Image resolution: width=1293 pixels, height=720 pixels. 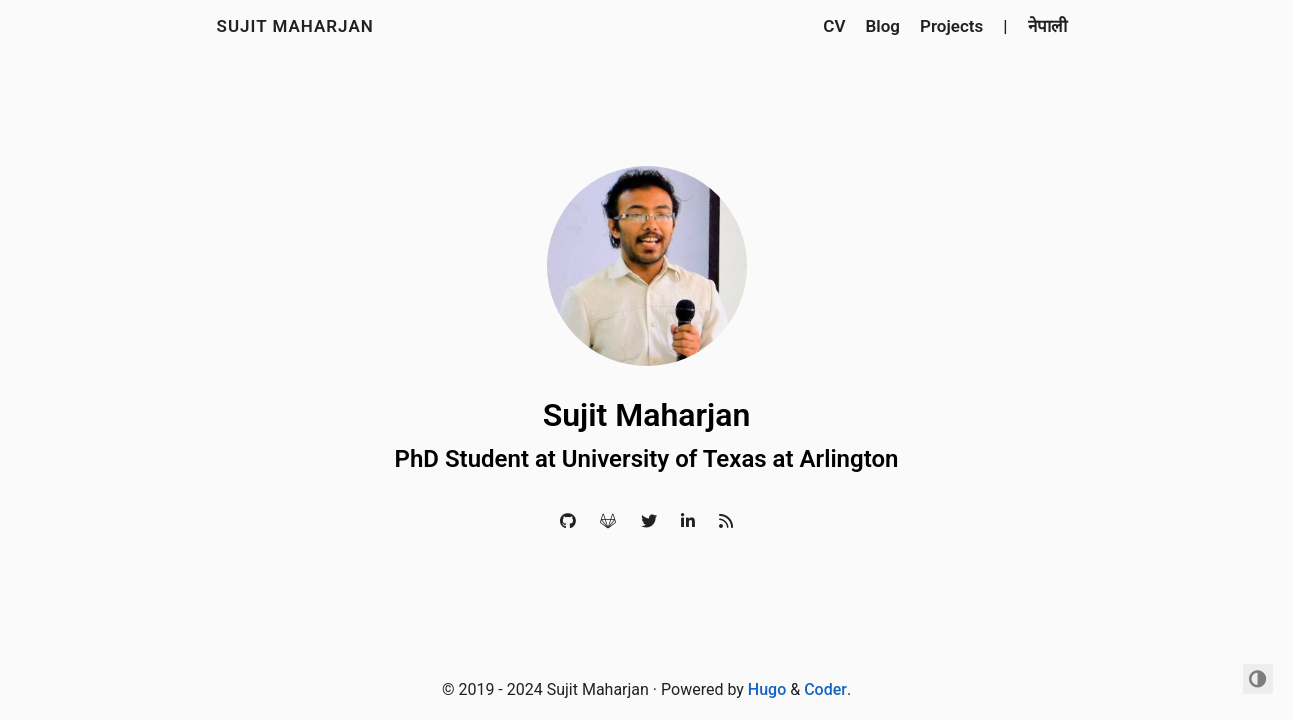 I want to click on [Twitter], so click(x=649, y=521).